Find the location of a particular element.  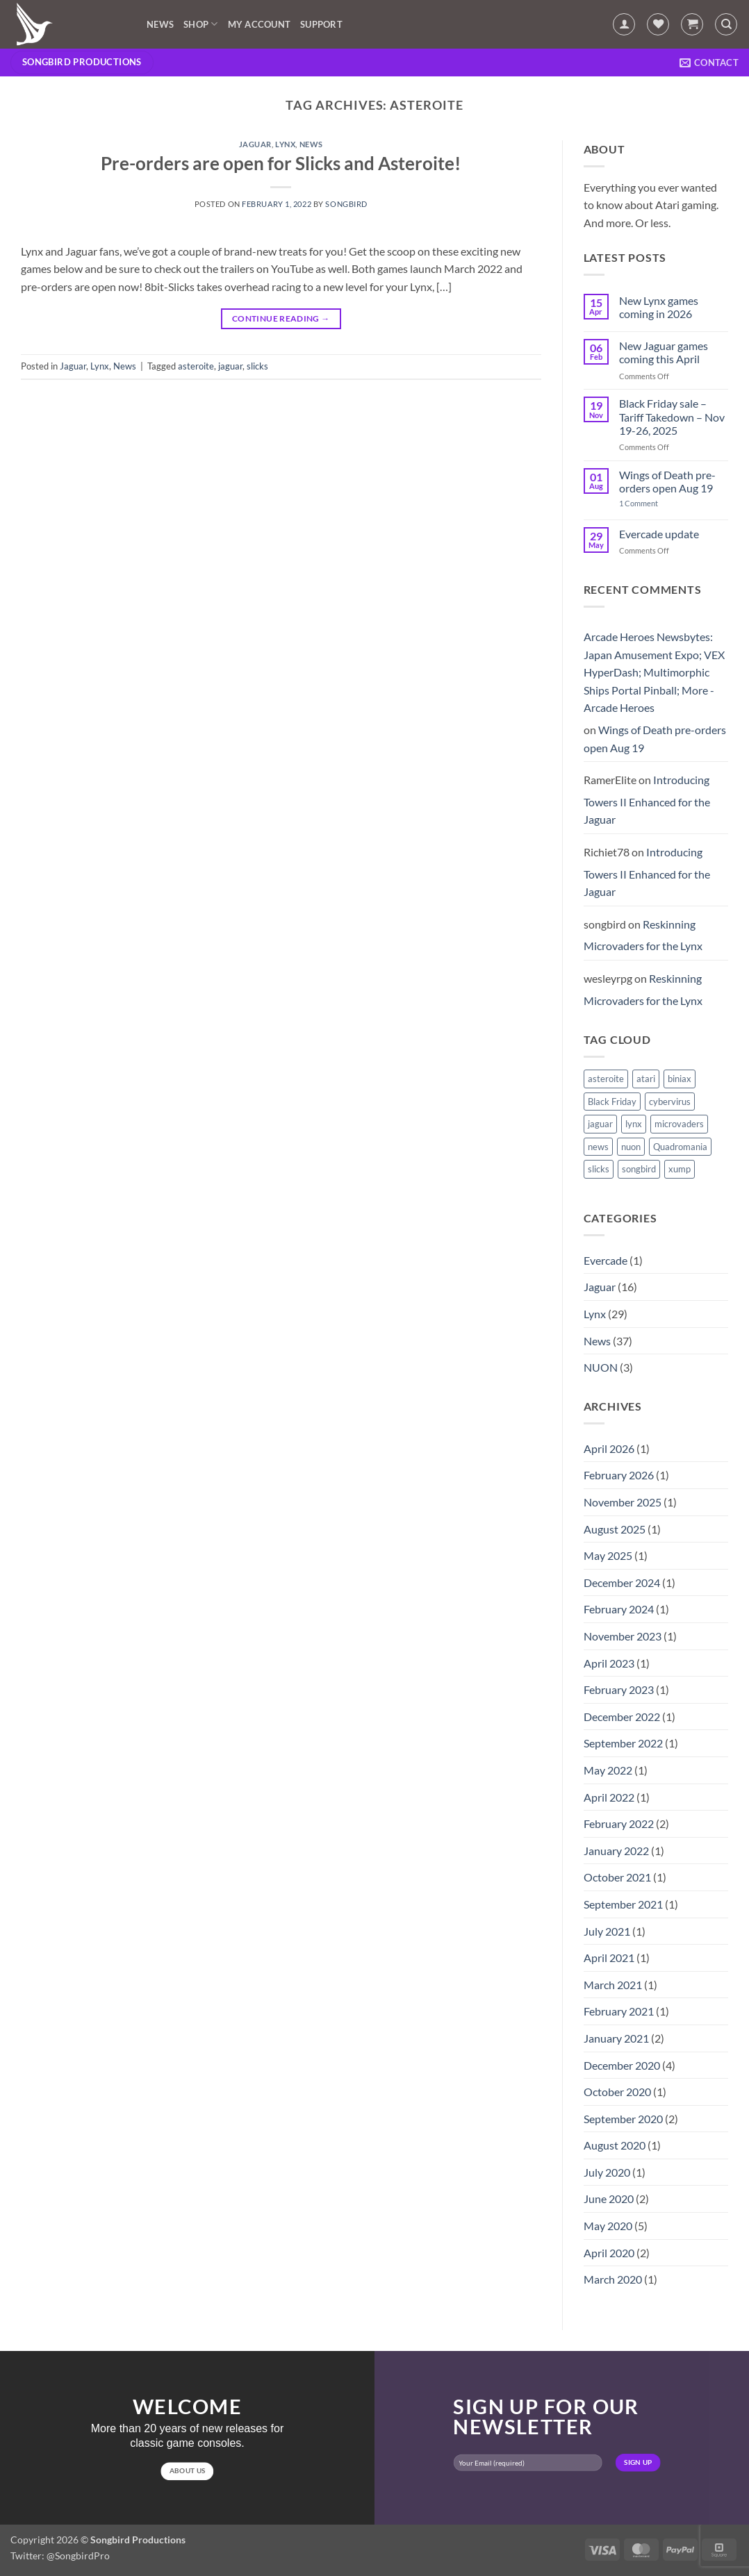

Support is located at coordinates (321, 24).